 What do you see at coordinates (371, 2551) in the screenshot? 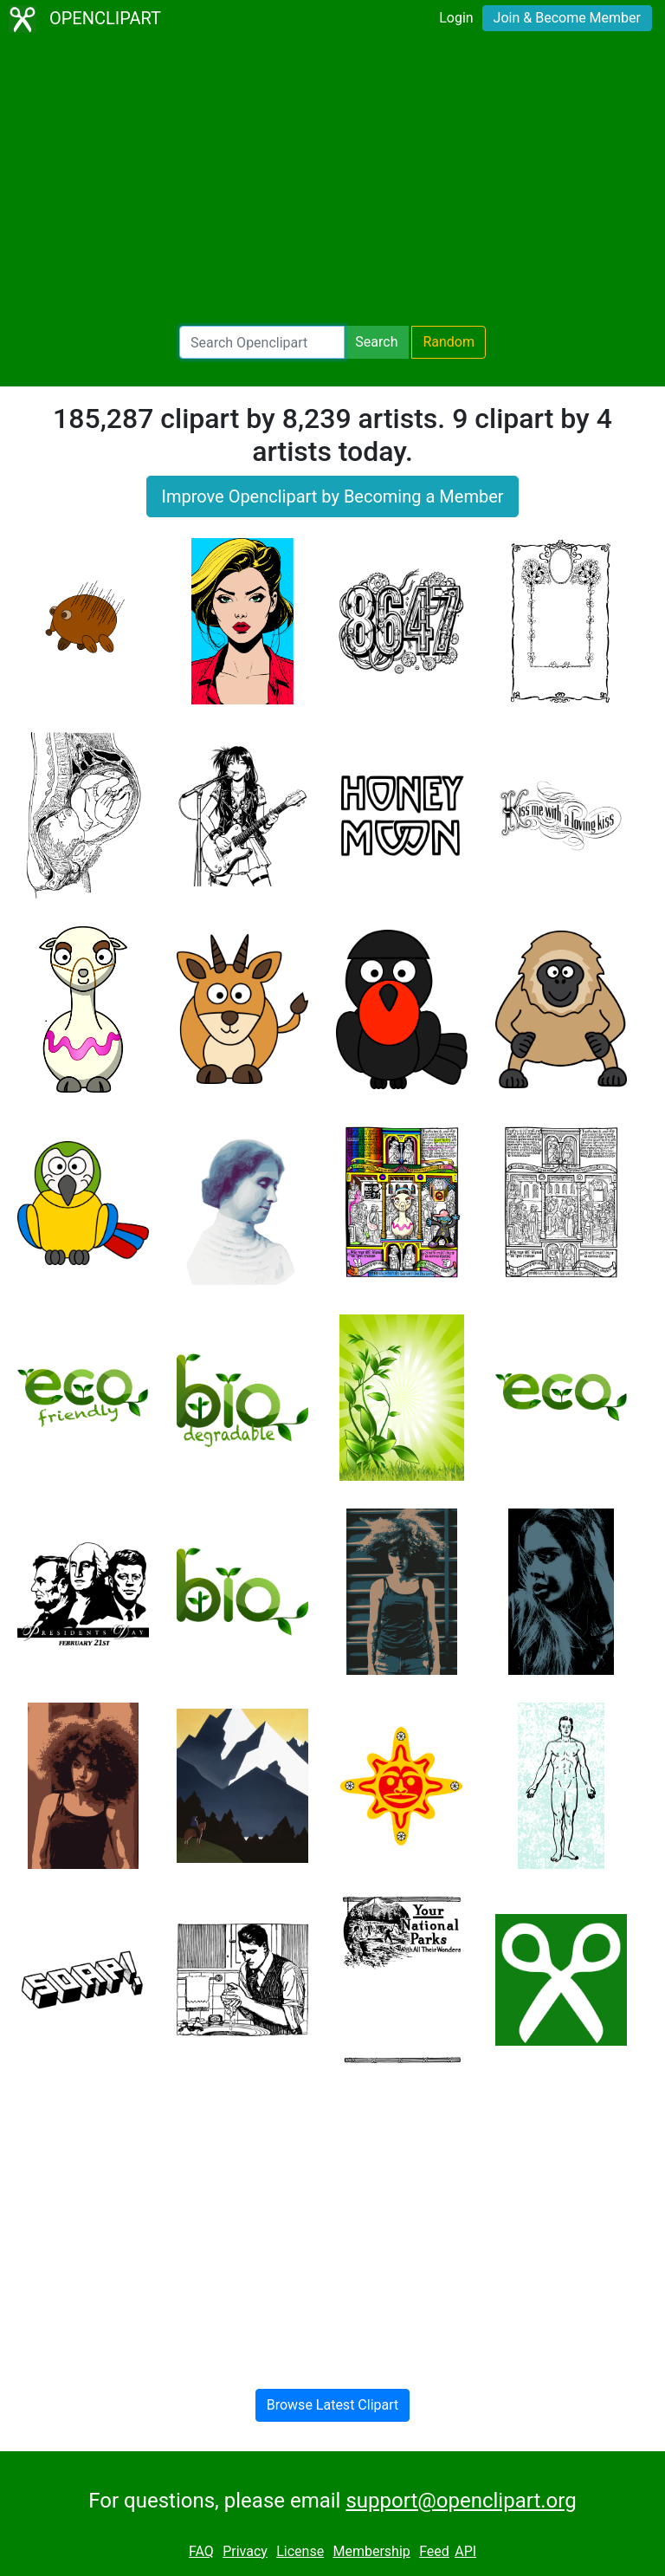
I see `Membership` at bounding box center [371, 2551].